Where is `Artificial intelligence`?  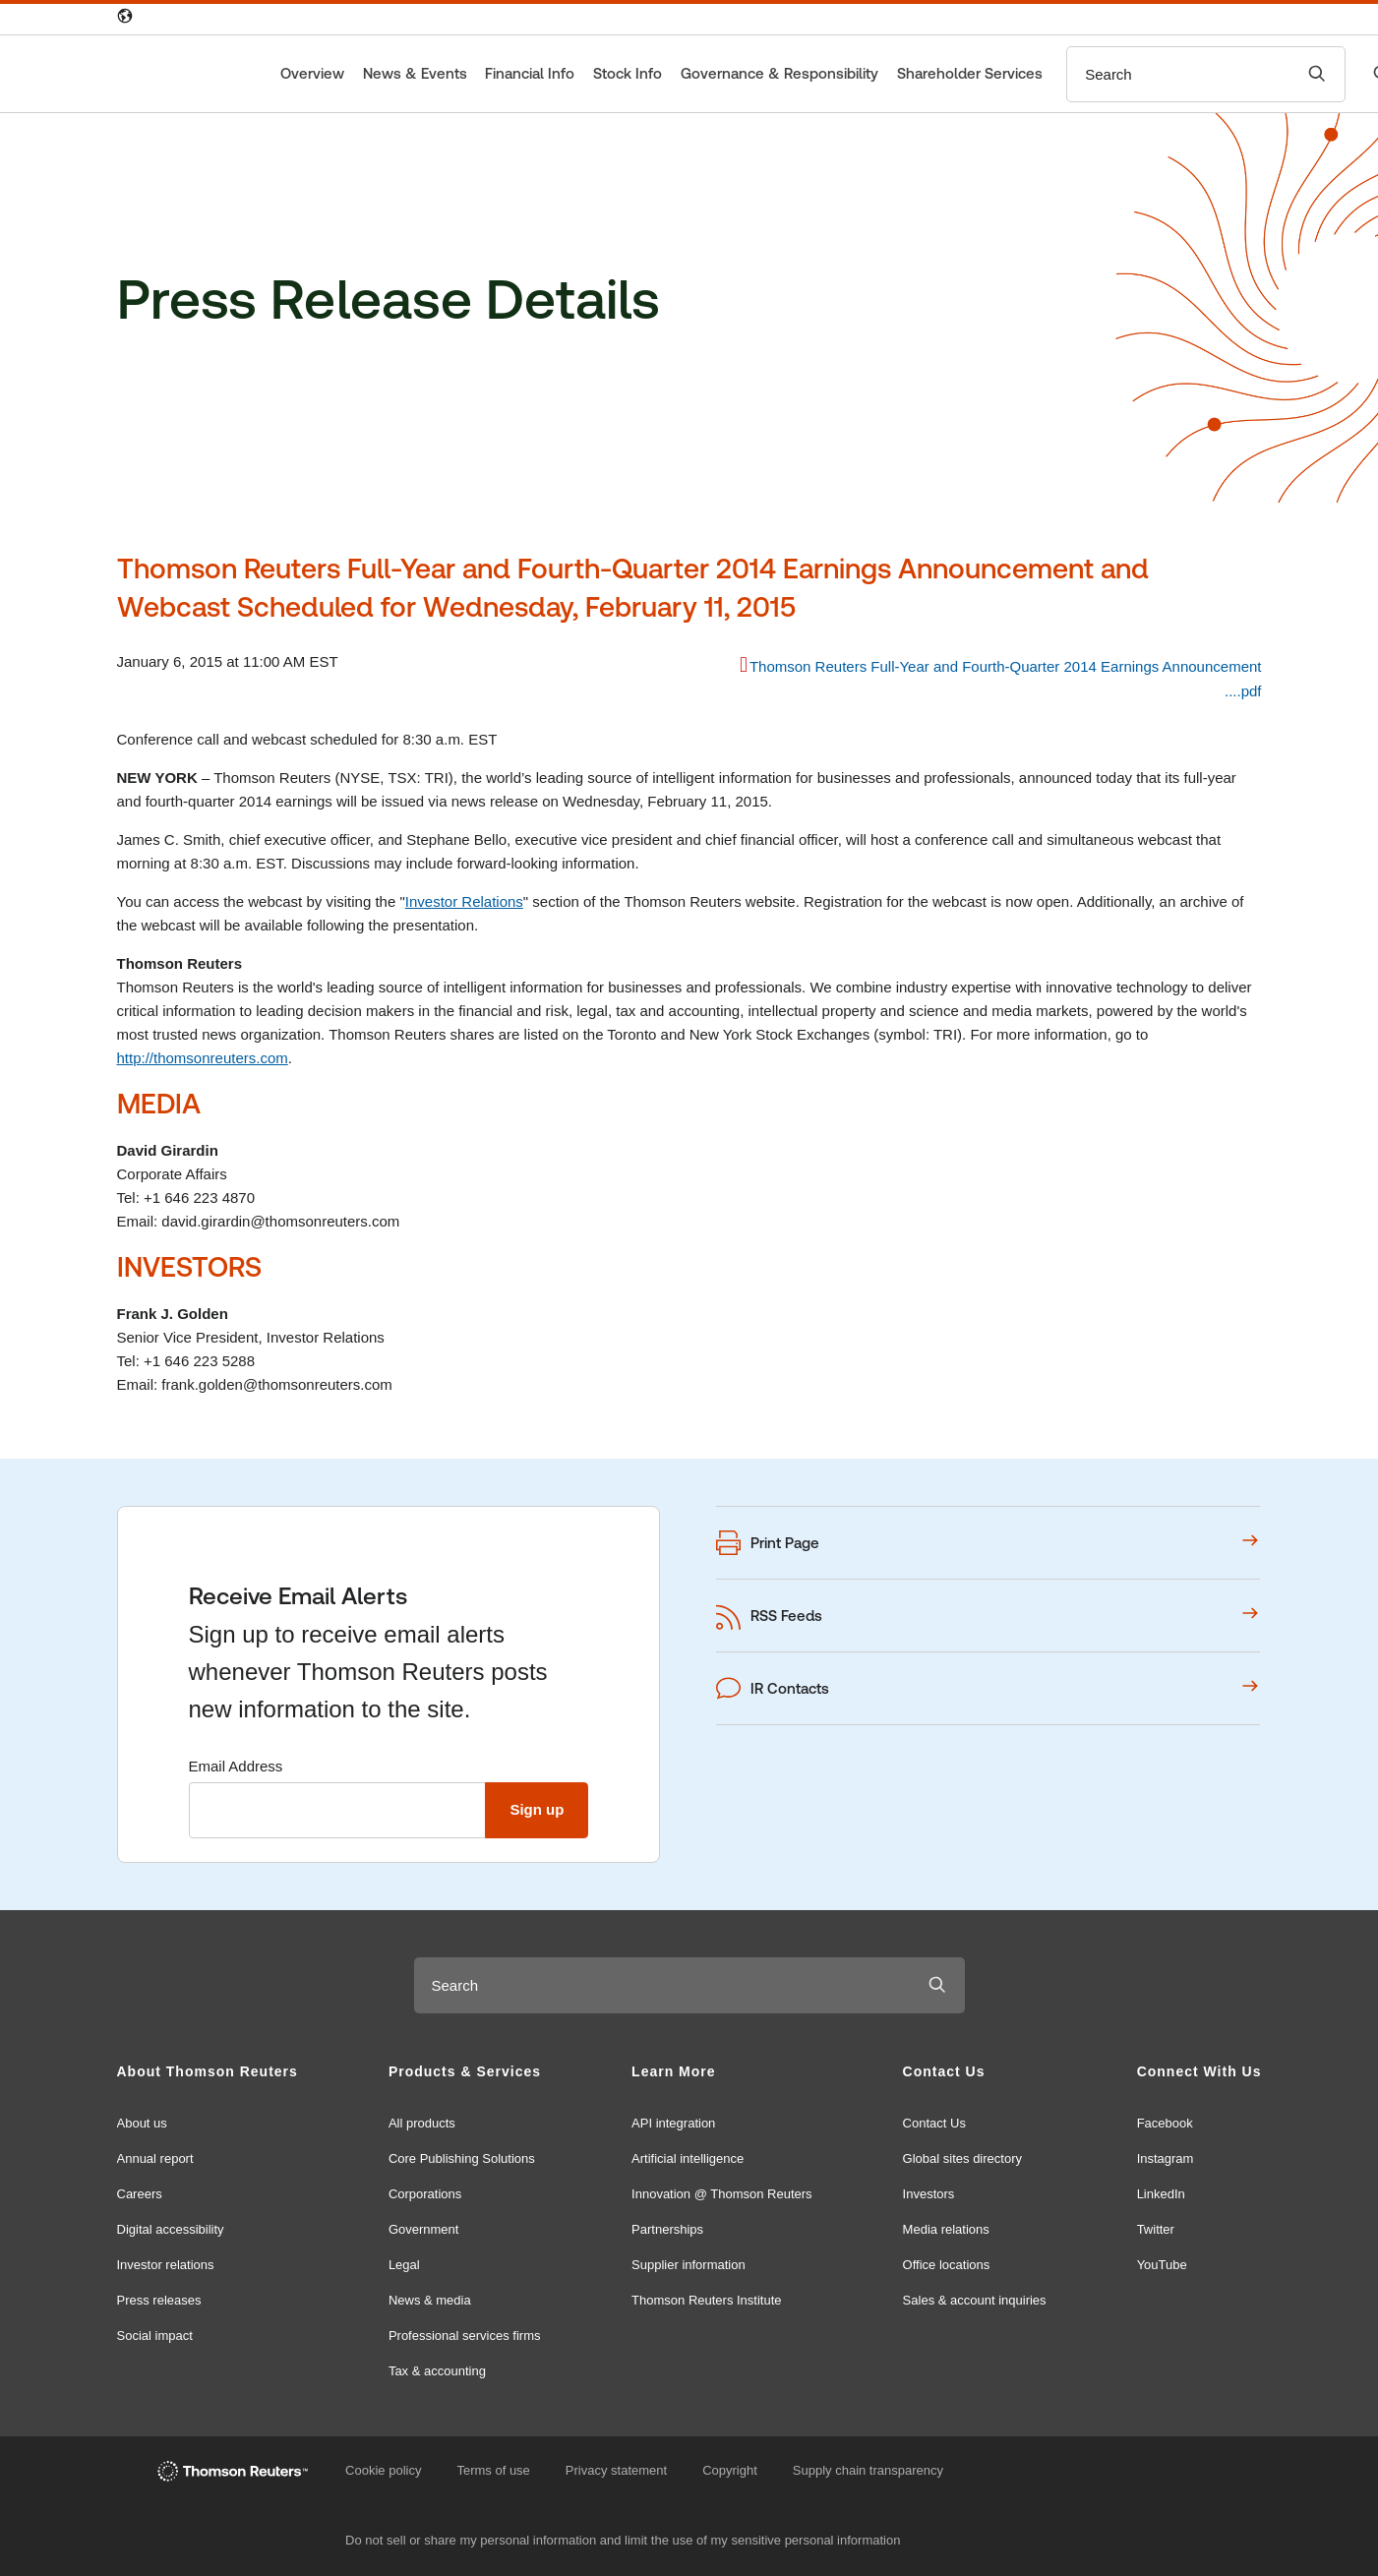
Artificial intelligence is located at coordinates (687, 2158).